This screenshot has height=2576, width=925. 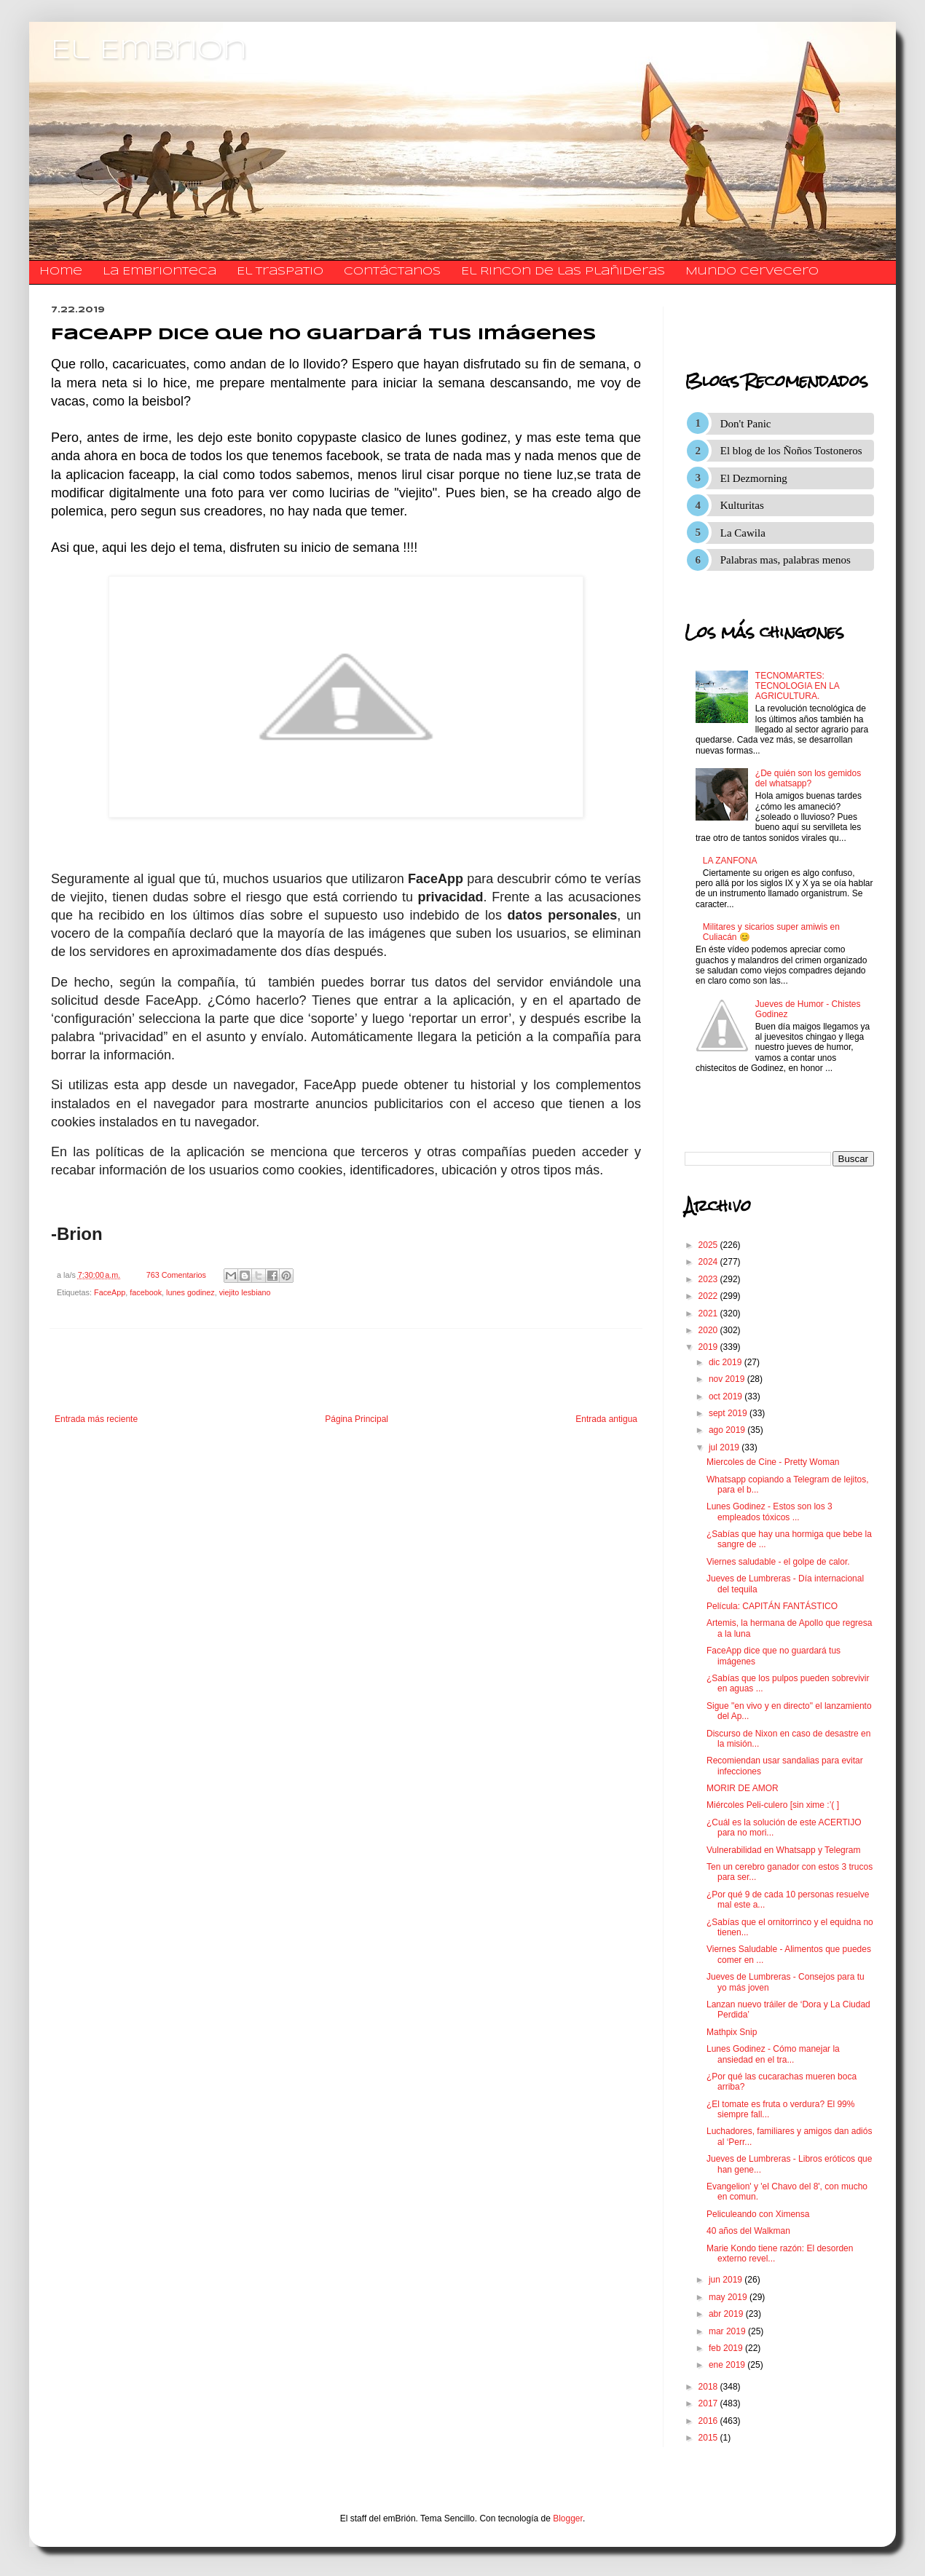 What do you see at coordinates (709, 1279) in the screenshot?
I see `2023` at bounding box center [709, 1279].